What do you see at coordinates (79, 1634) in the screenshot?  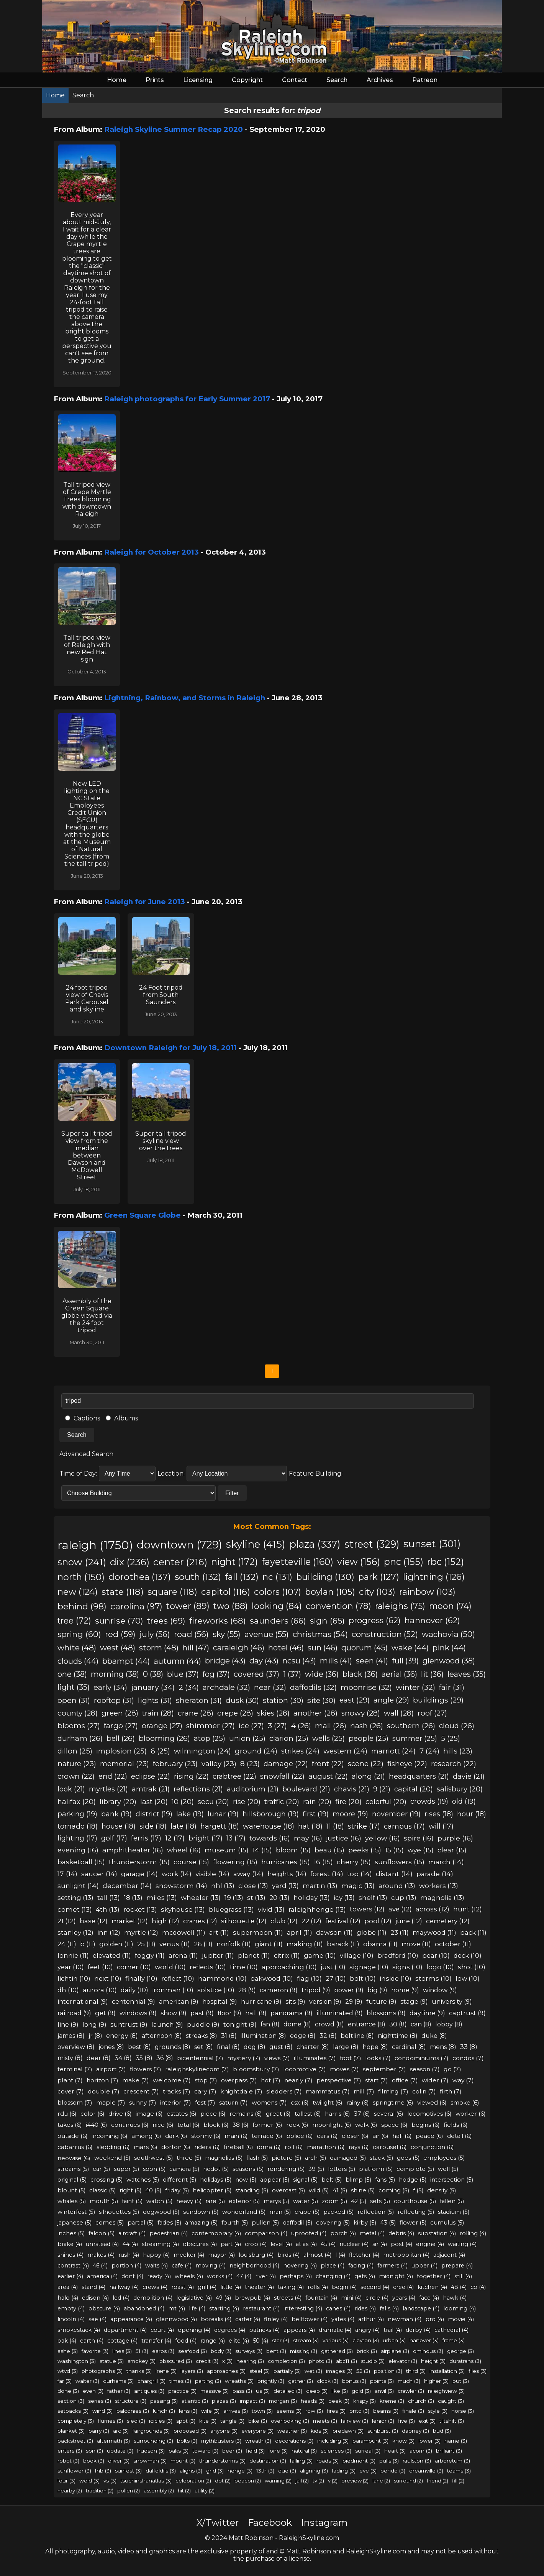 I see `spring (60)` at bounding box center [79, 1634].